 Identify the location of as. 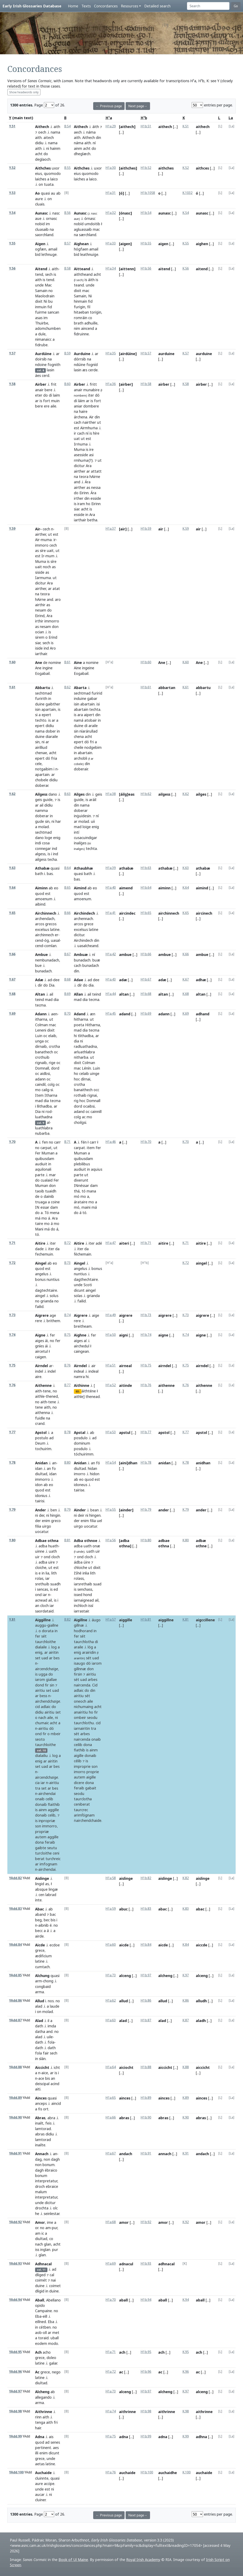
(88, 487).